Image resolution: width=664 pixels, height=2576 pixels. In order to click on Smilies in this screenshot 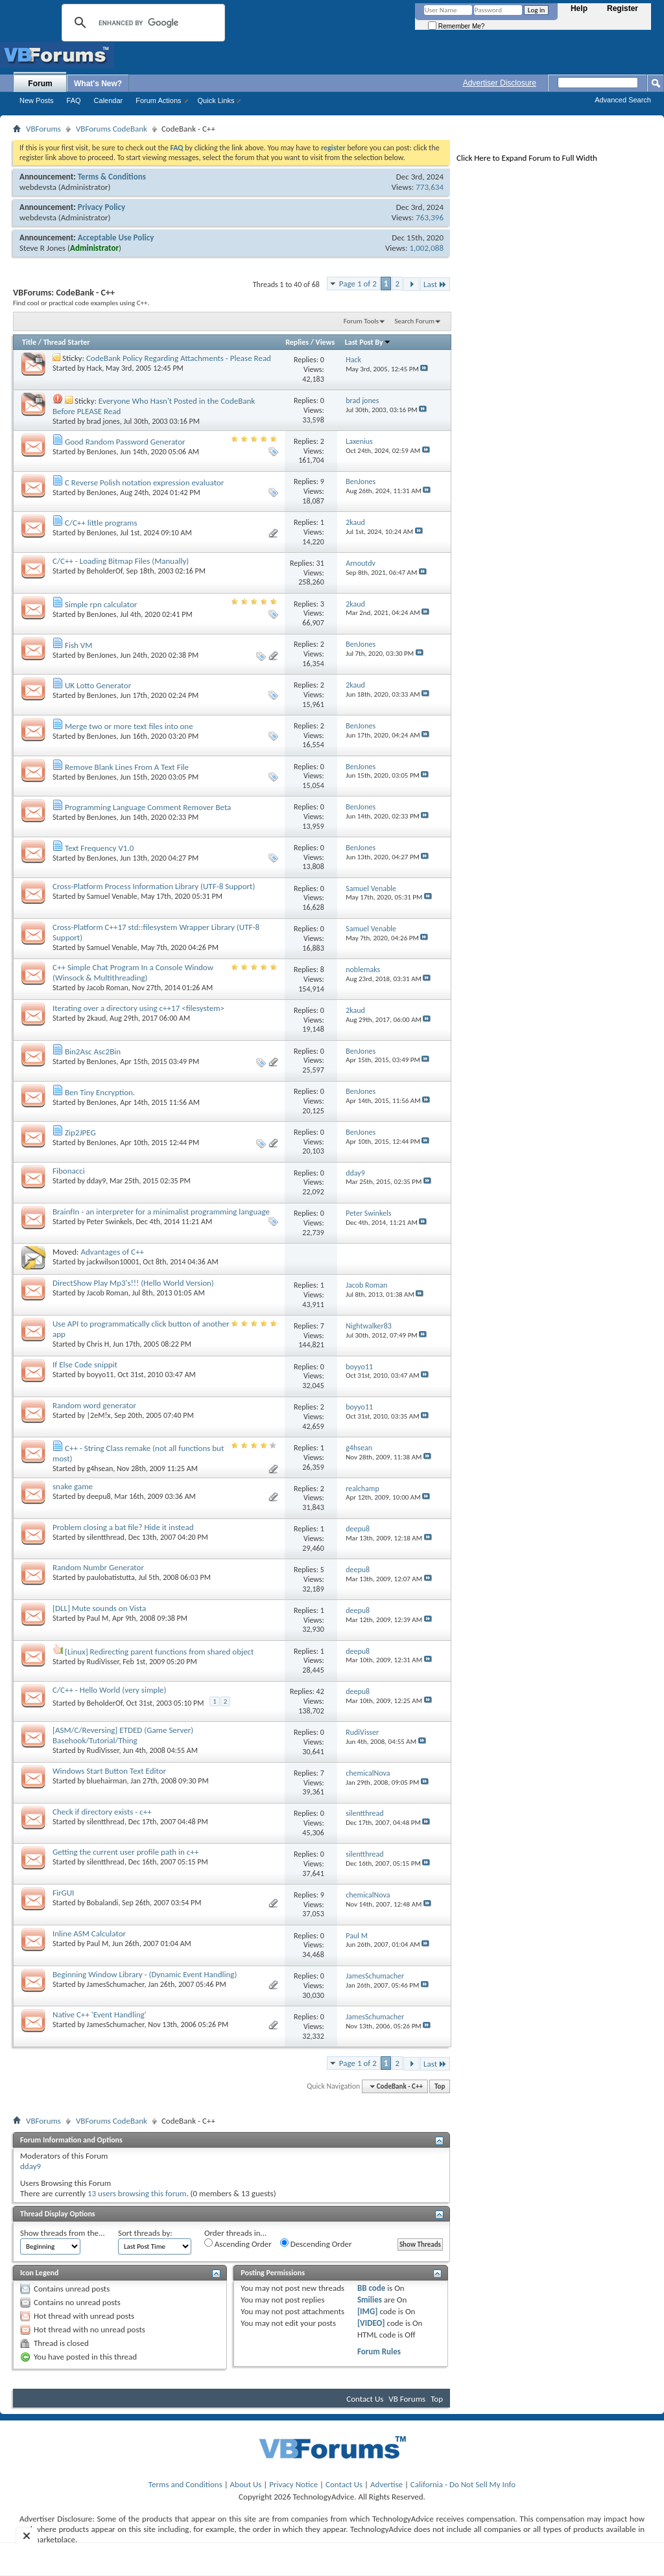, I will do `click(369, 2299)`.